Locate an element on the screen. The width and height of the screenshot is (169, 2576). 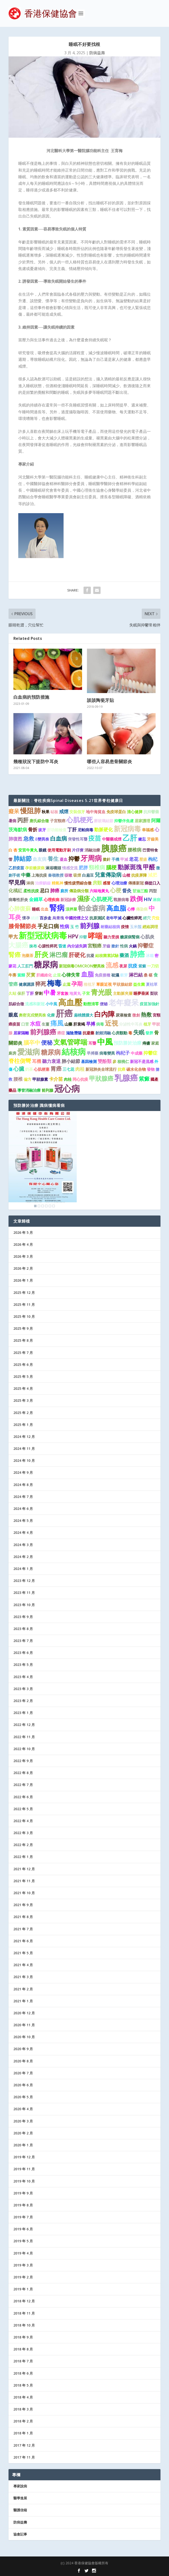
支氣管哮喘 [支氣管哮喘 (8 個項目)] is located at coordinates (70, 1042).